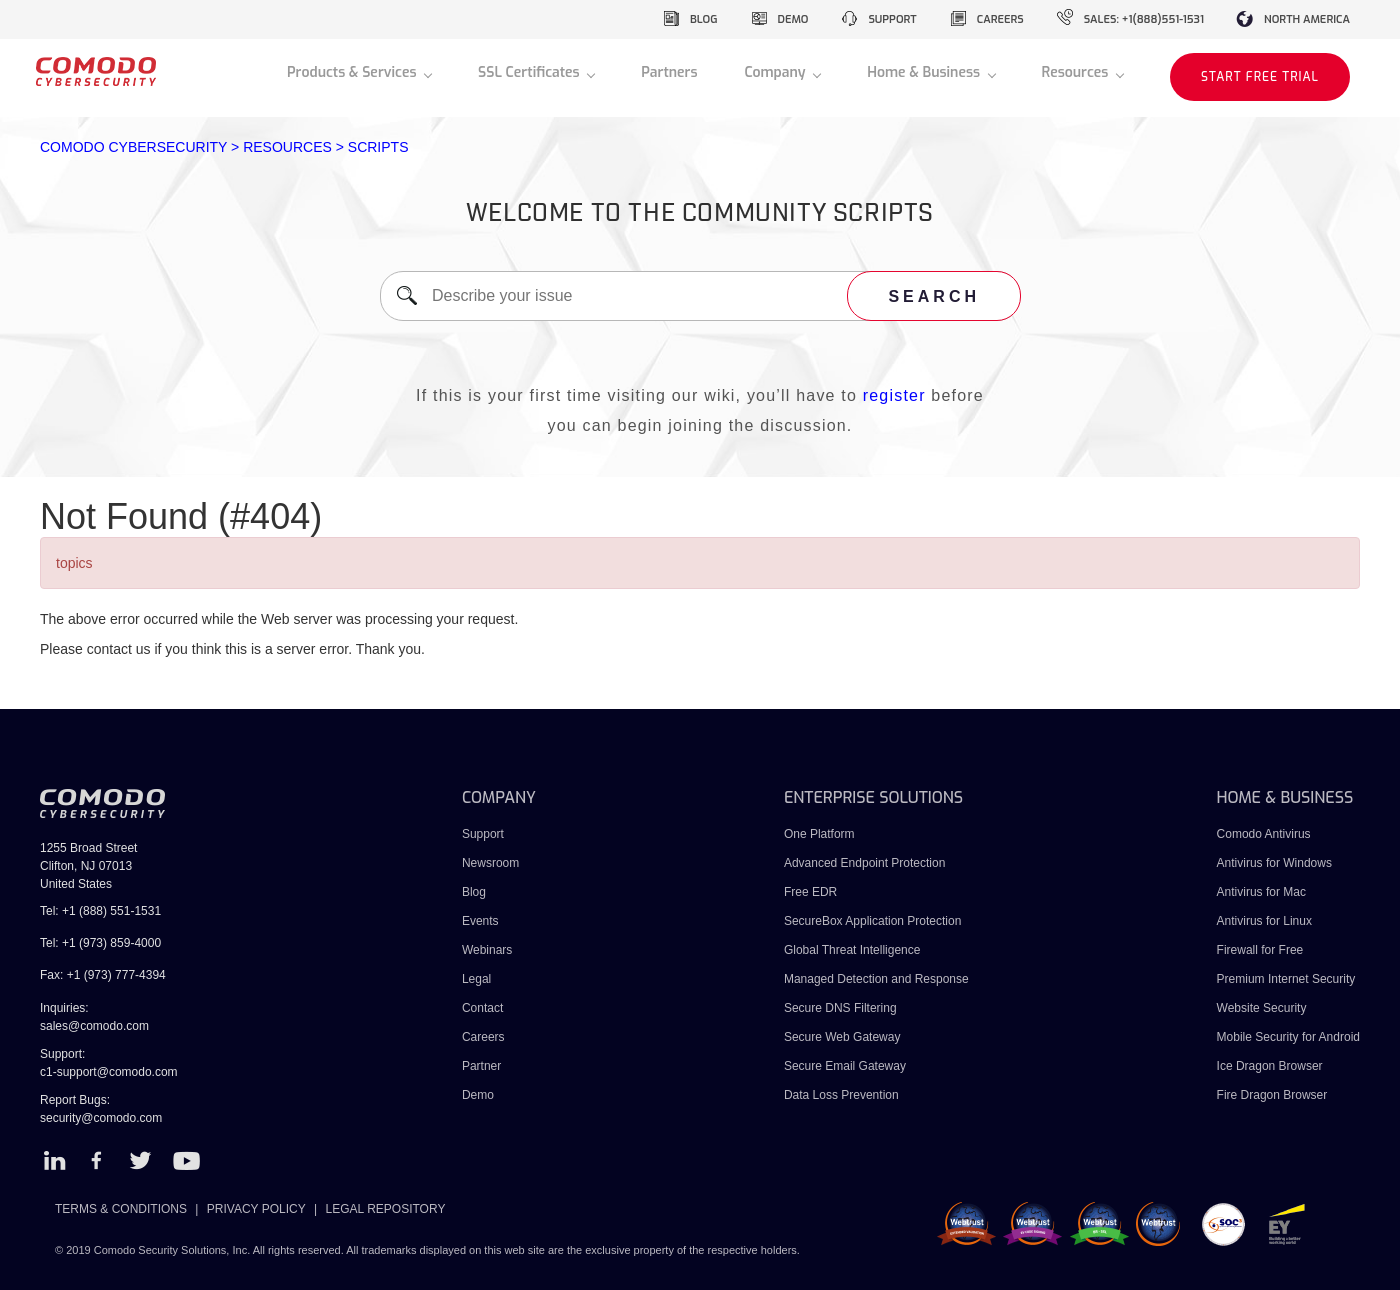 The width and height of the screenshot is (1400, 1290). Describe the element at coordinates (476, 979) in the screenshot. I see `Legal` at that location.